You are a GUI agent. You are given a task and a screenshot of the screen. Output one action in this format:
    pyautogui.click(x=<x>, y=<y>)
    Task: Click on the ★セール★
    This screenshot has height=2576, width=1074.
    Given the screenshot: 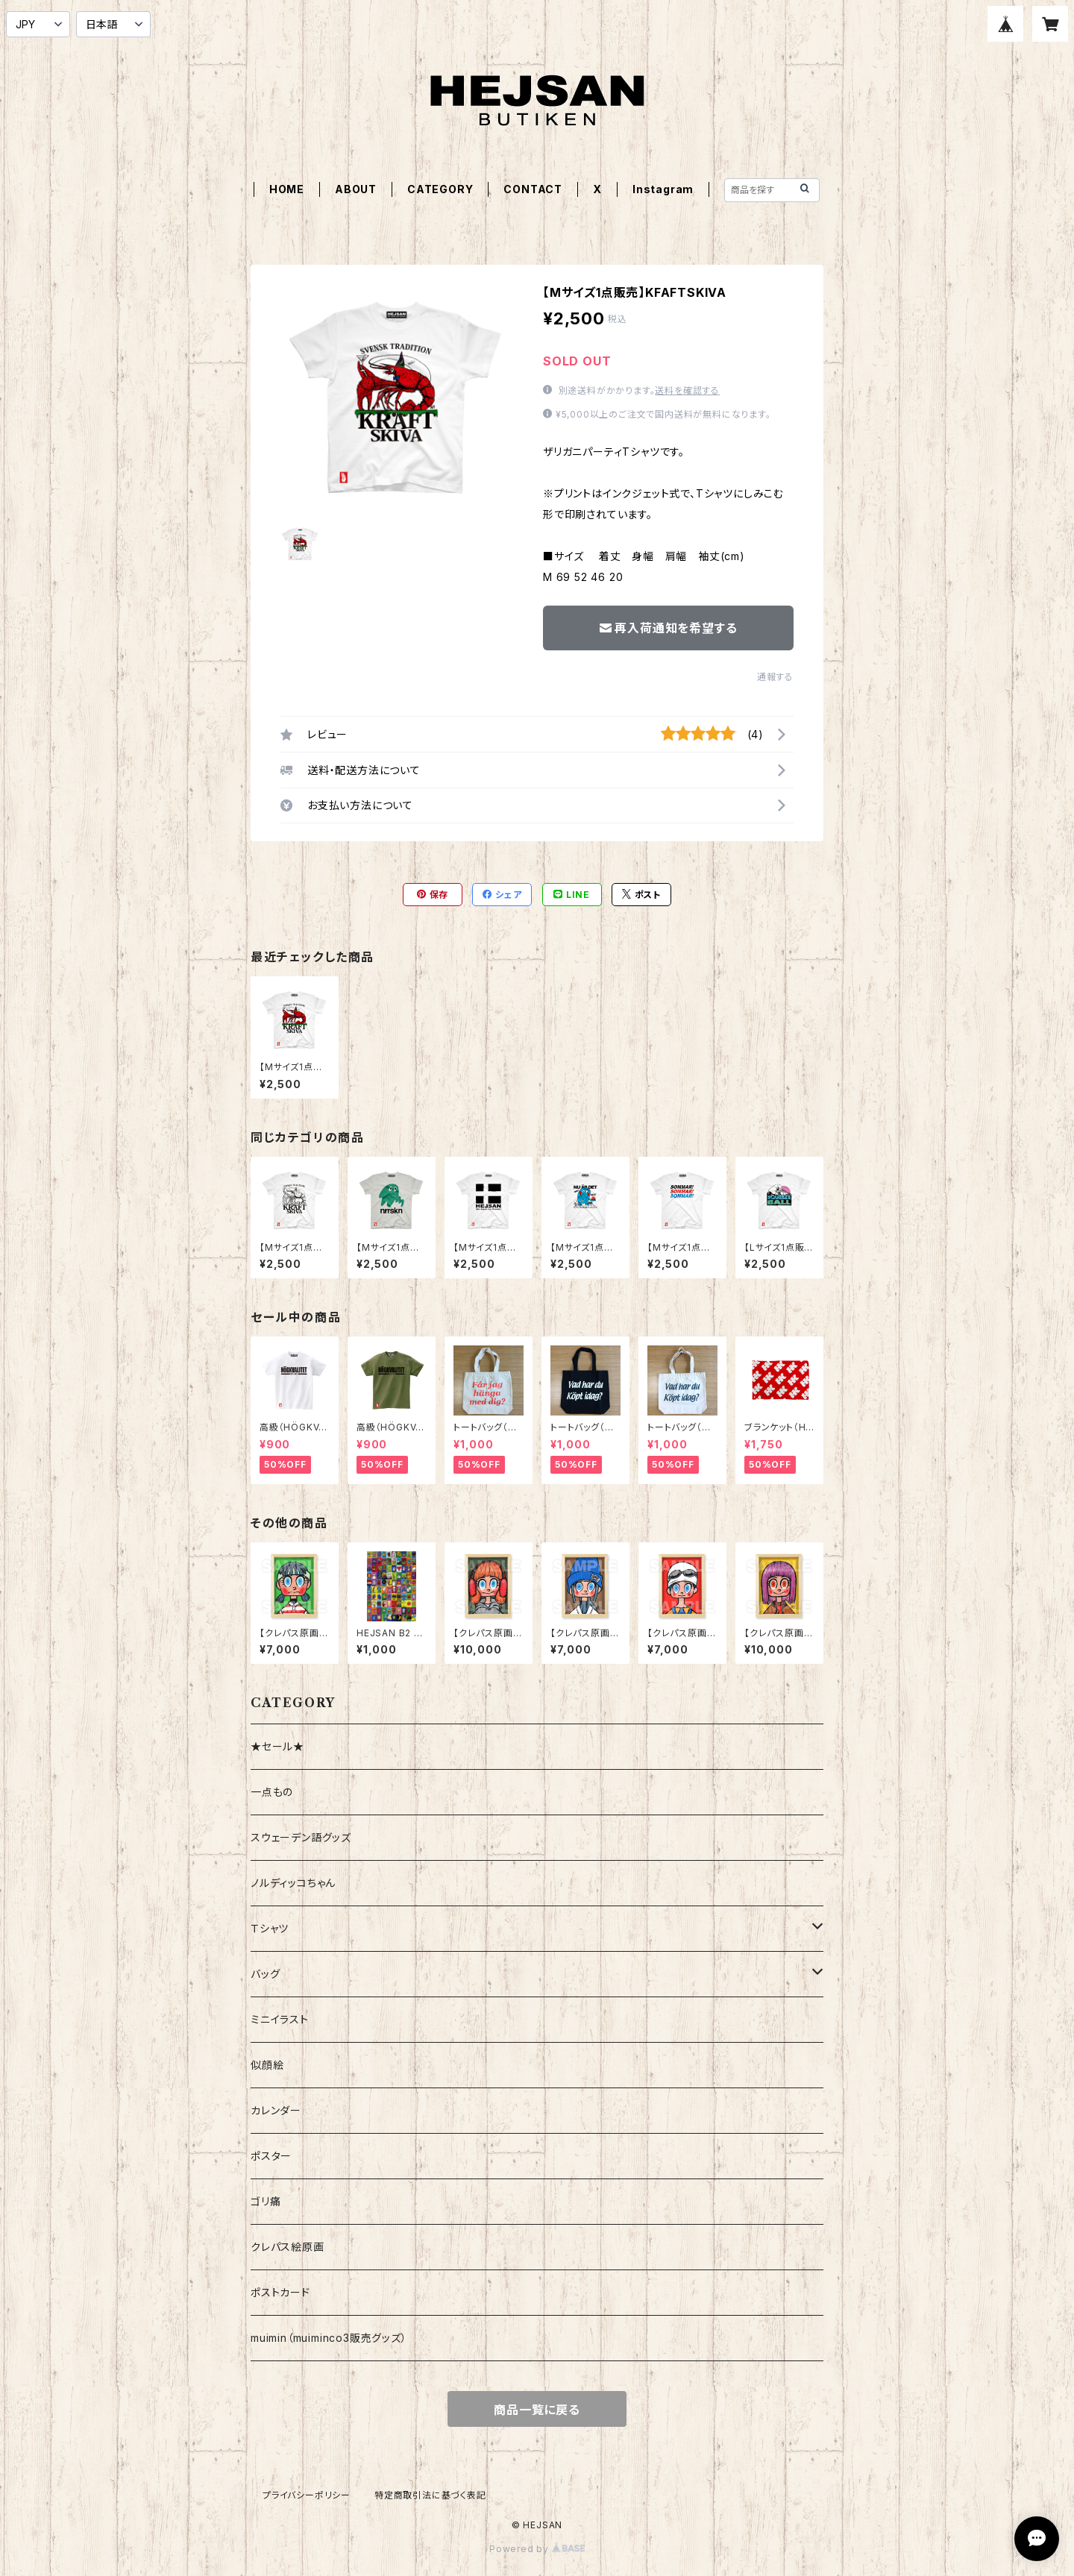 What is the action you would take?
    pyautogui.click(x=277, y=1746)
    